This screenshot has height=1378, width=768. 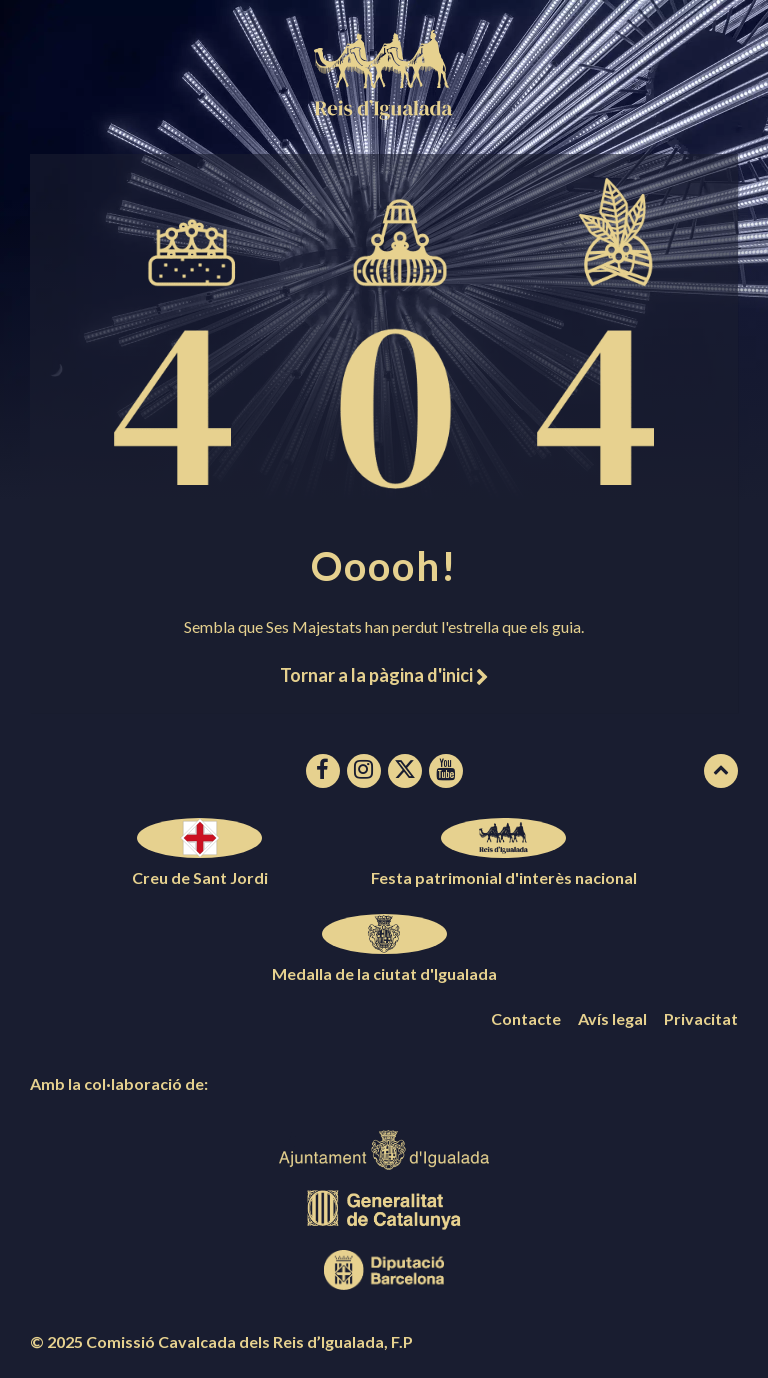 I want to click on Privacitat [menuitem], so click(x=701, y=1018).